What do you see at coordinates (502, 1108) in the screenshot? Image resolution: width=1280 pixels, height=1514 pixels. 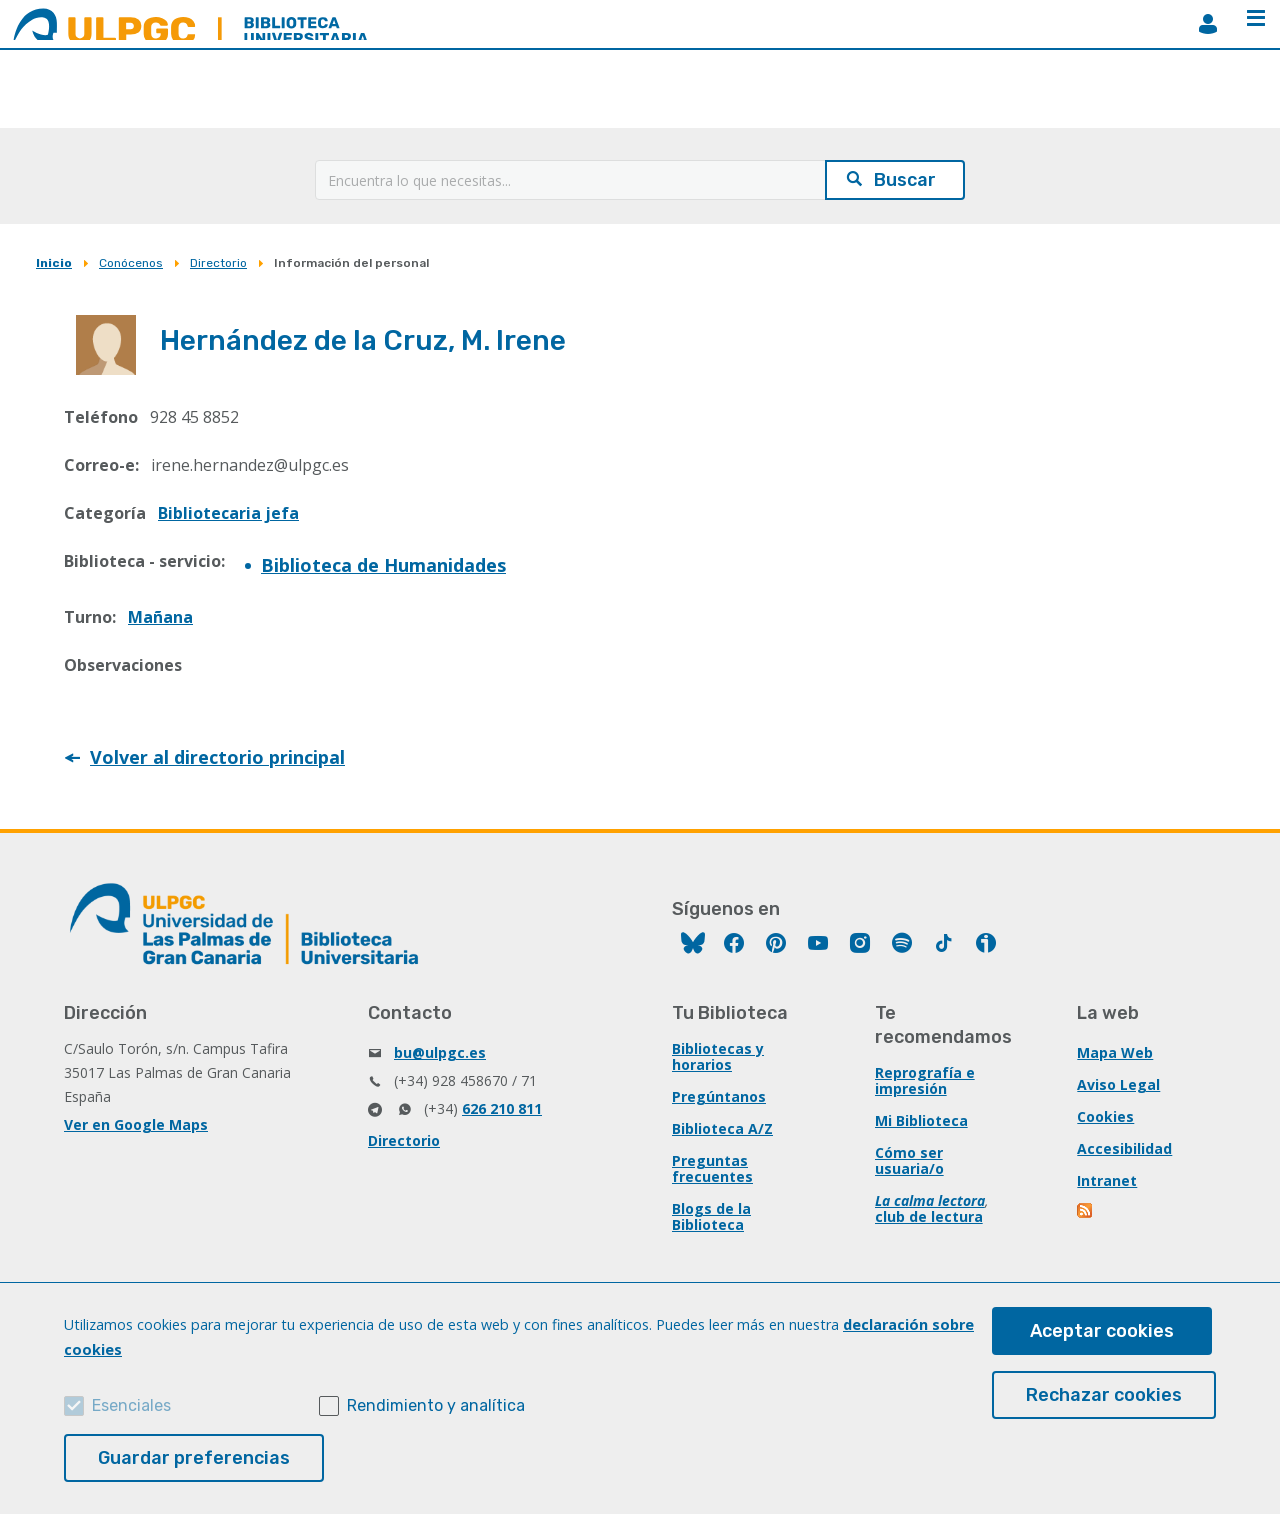 I see `626 210 811` at bounding box center [502, 1108].